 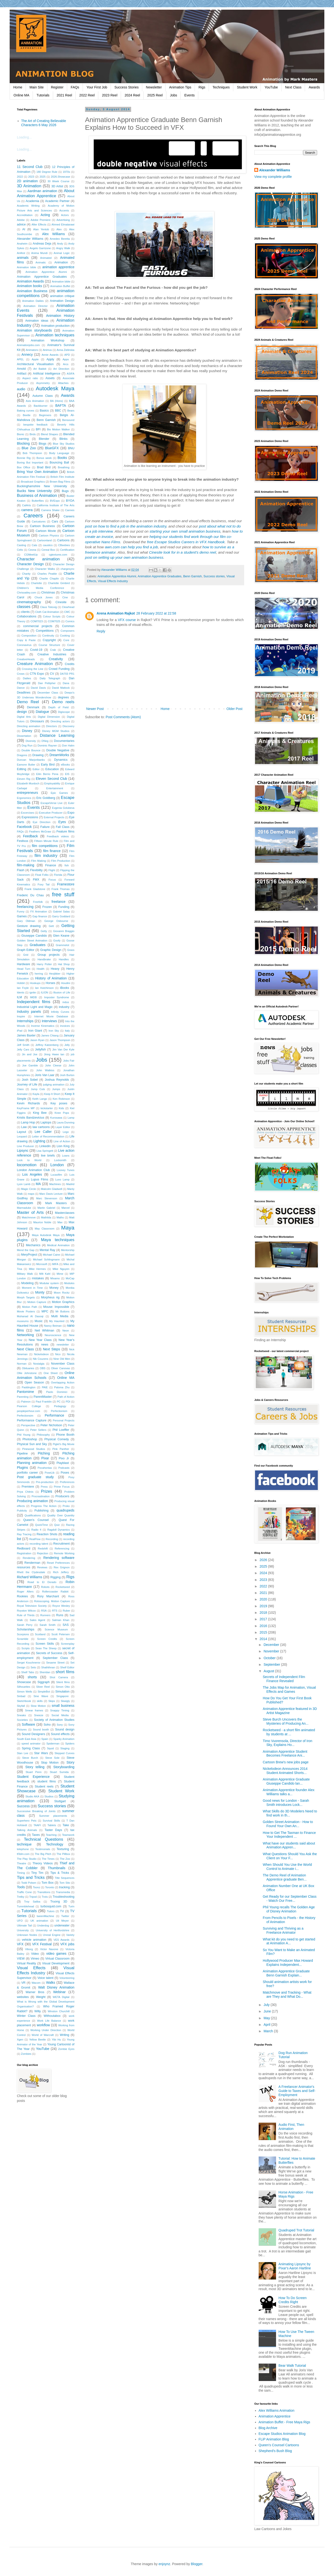 What do you see at coordinates (36, 583) in the screenshot?
I see `Charlotte` at bounding box center [36, 583].